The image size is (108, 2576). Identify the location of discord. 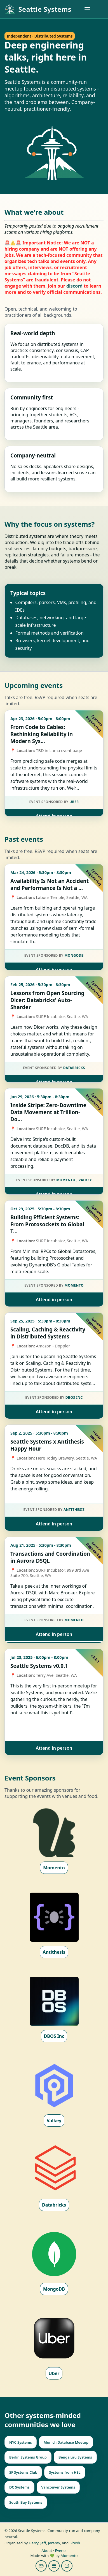
(74, 286).